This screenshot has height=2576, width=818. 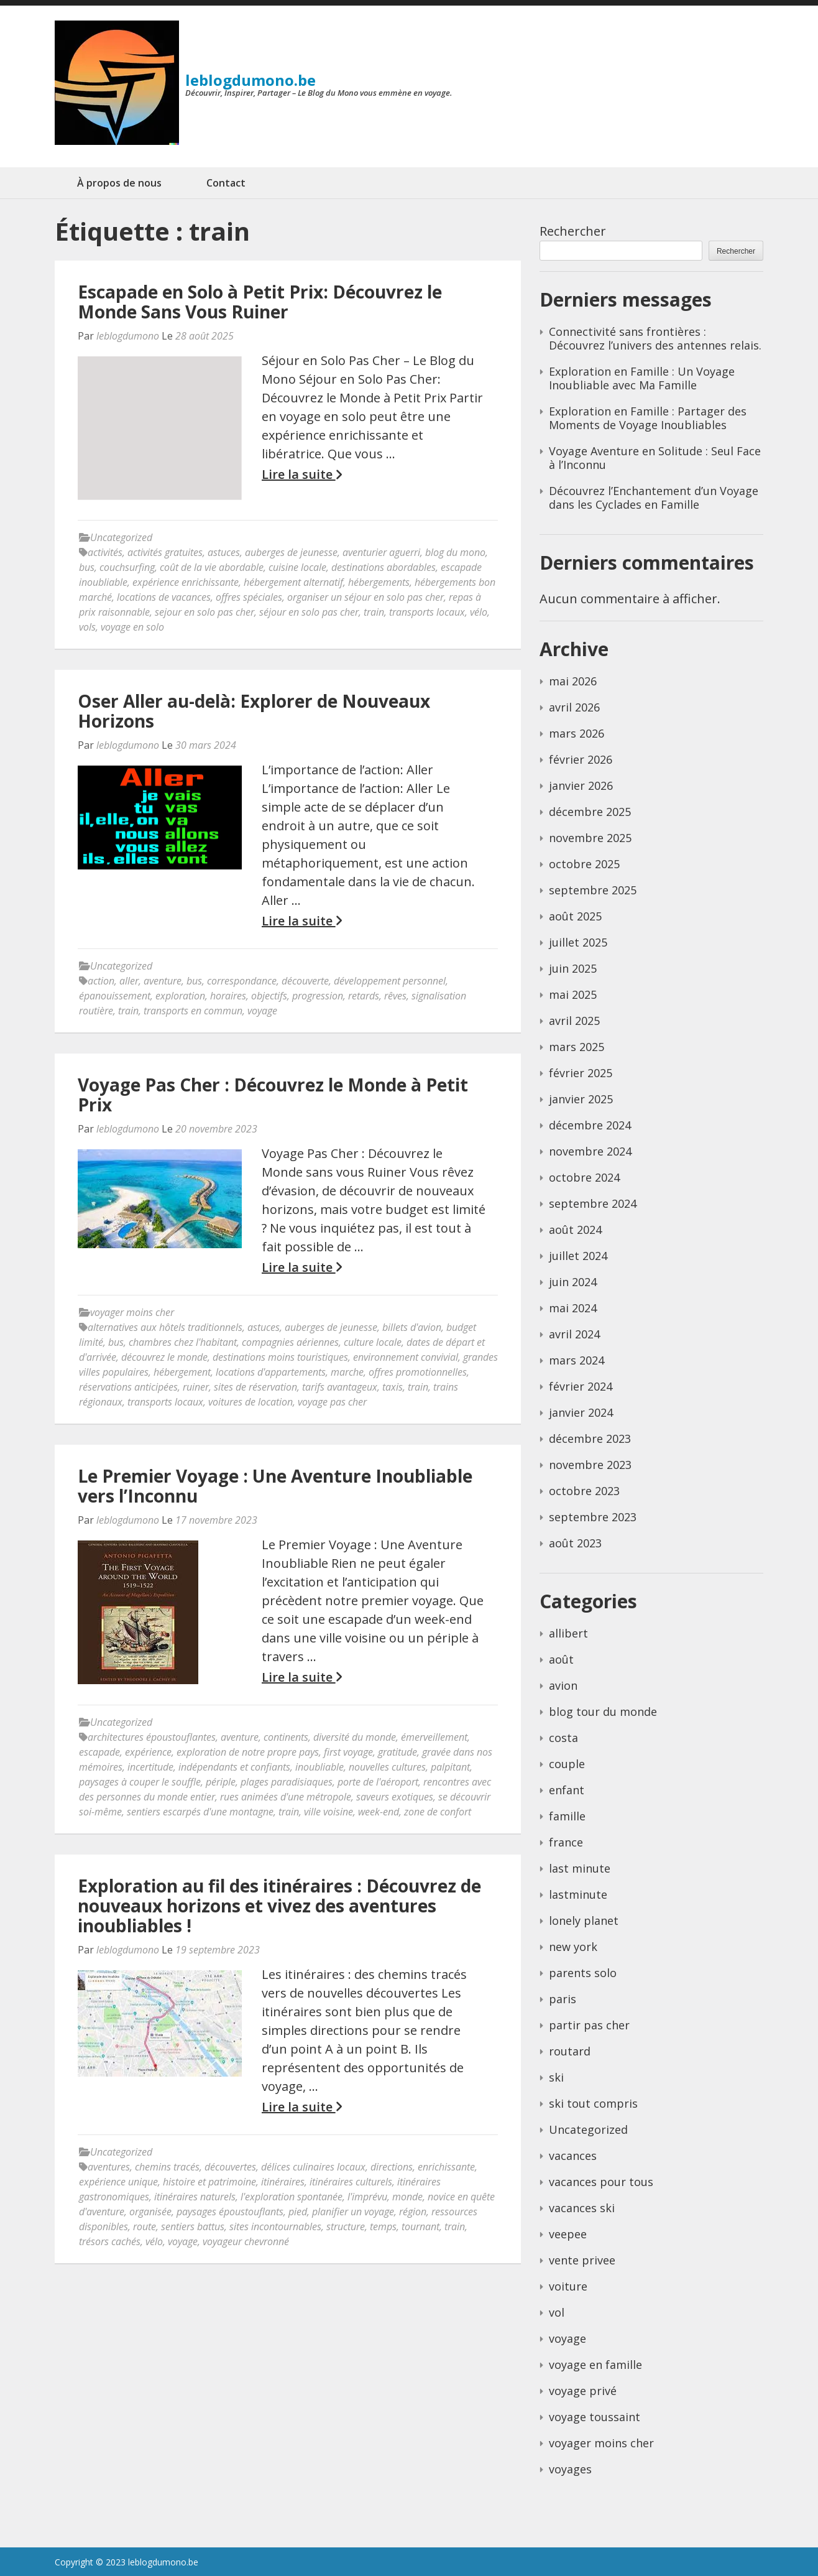 I want to click on tarifs avantageux, so click(x=339, y=1387).